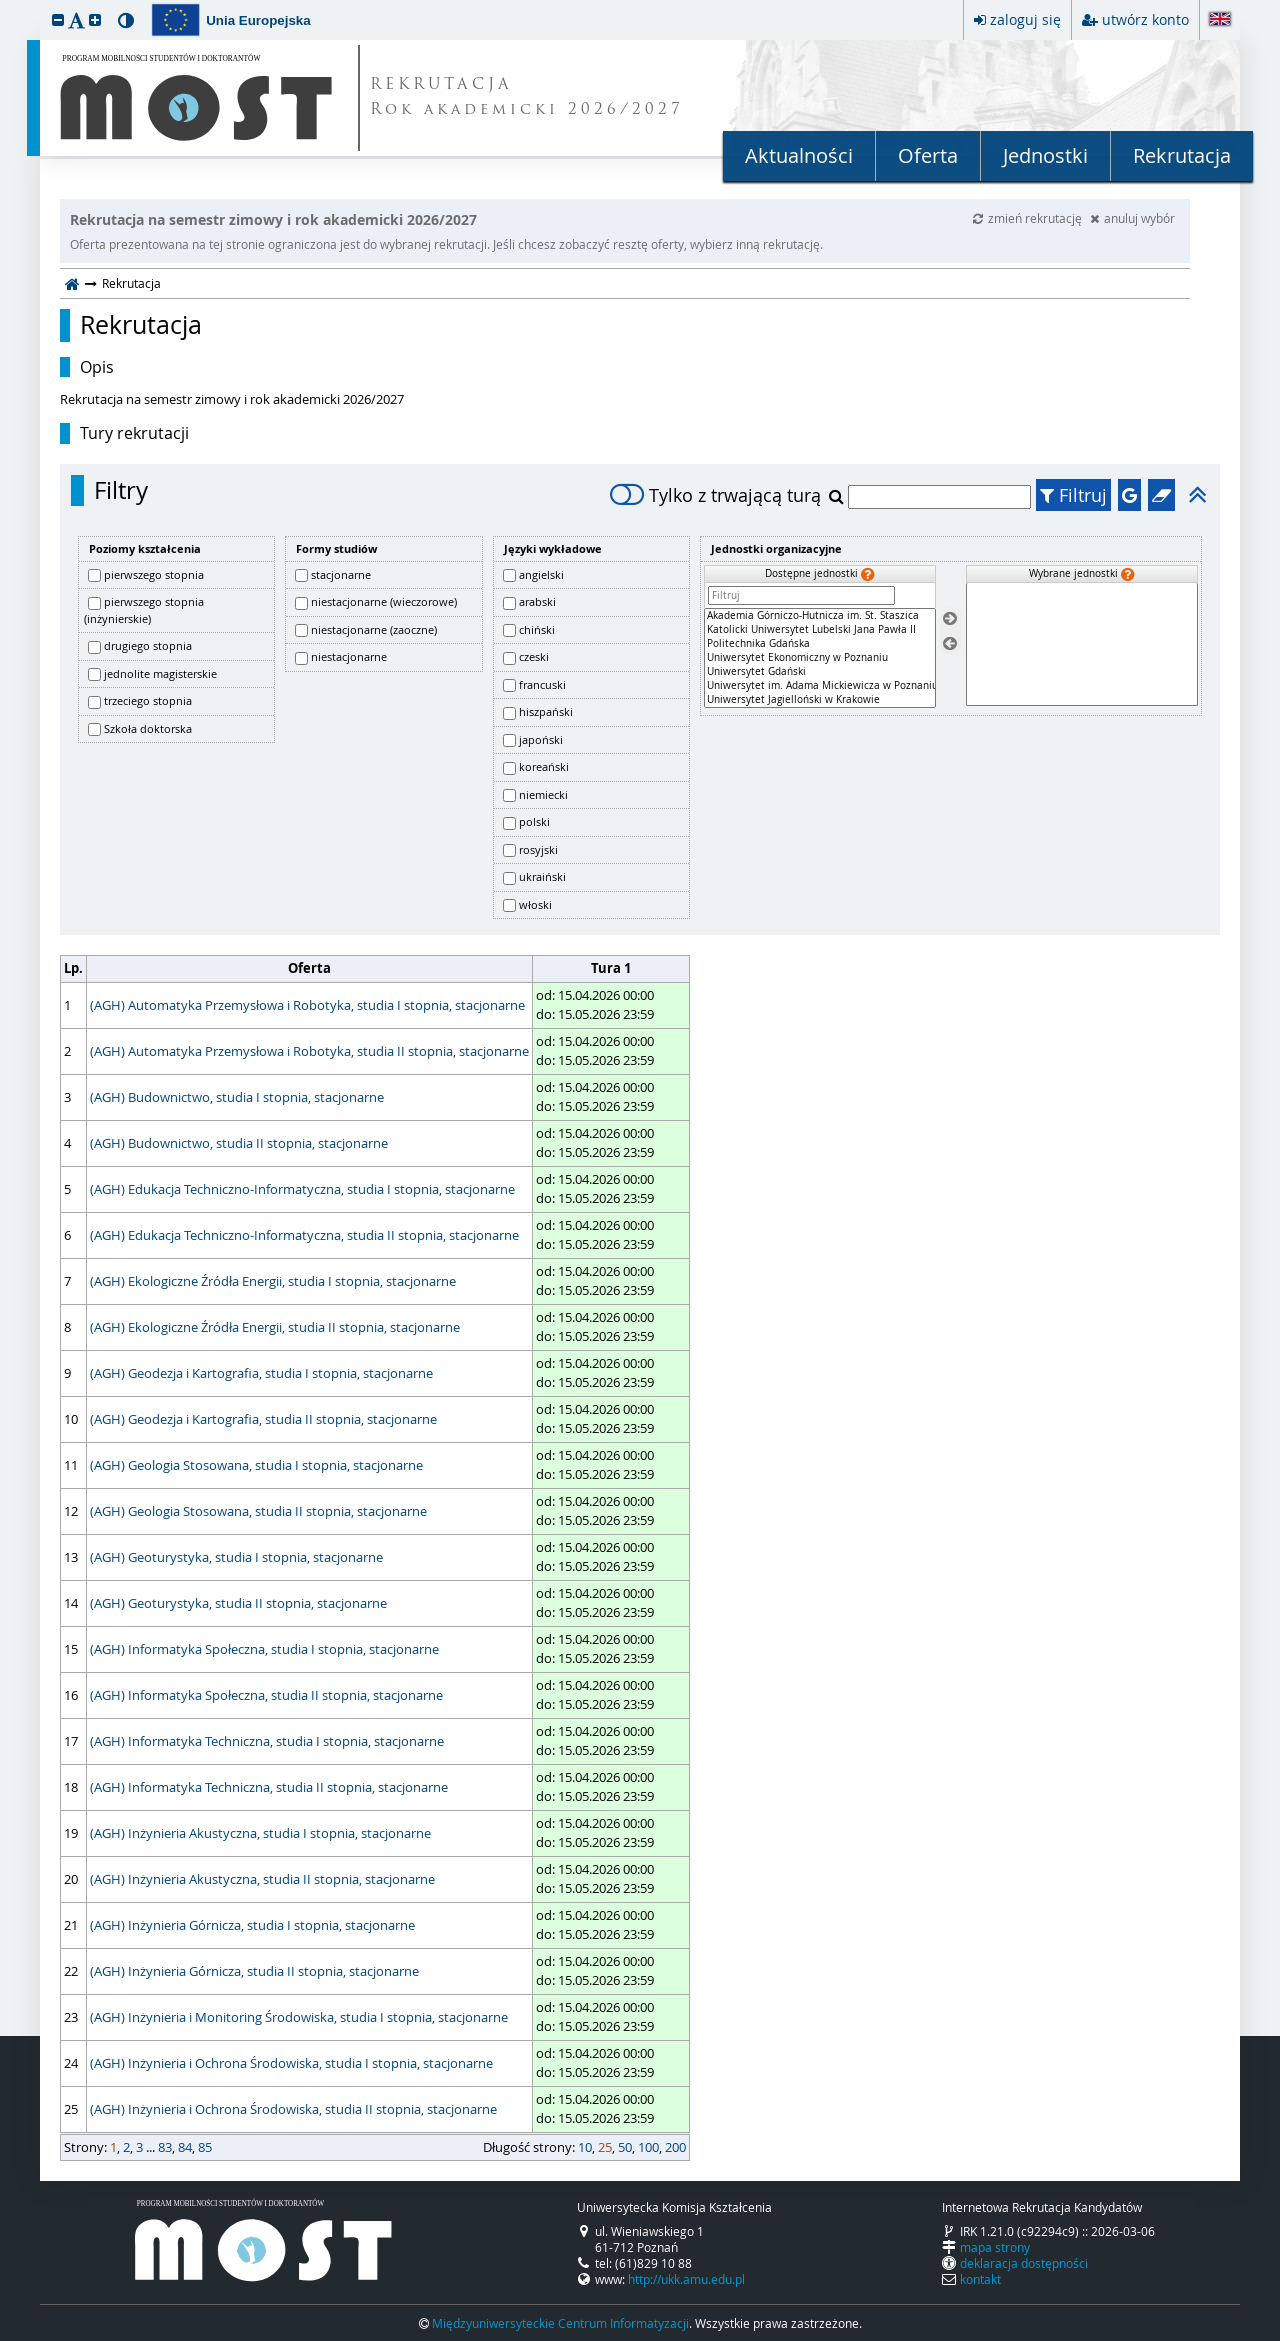 The height and width of the screenshot is (2341, 1280). I want to click on japoński, so click(541, 739).